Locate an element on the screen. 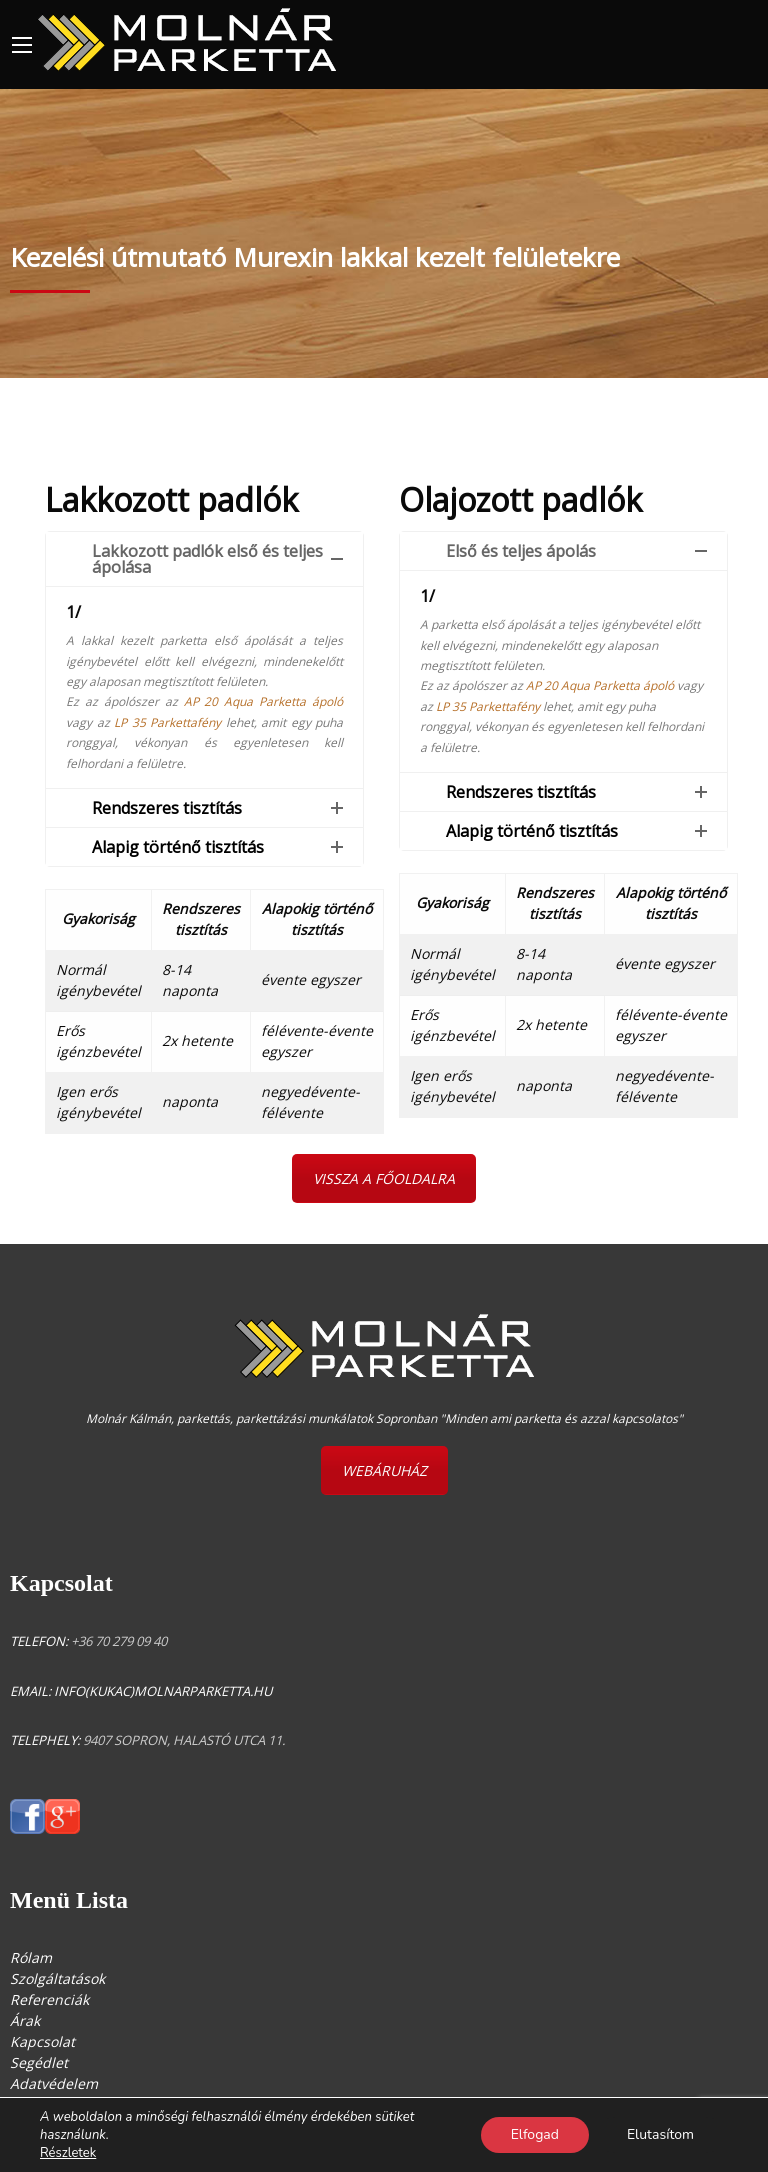 The width and height of the screenshot is (768, 2172). Adatvédelem is located at coordinates (54, 2083).